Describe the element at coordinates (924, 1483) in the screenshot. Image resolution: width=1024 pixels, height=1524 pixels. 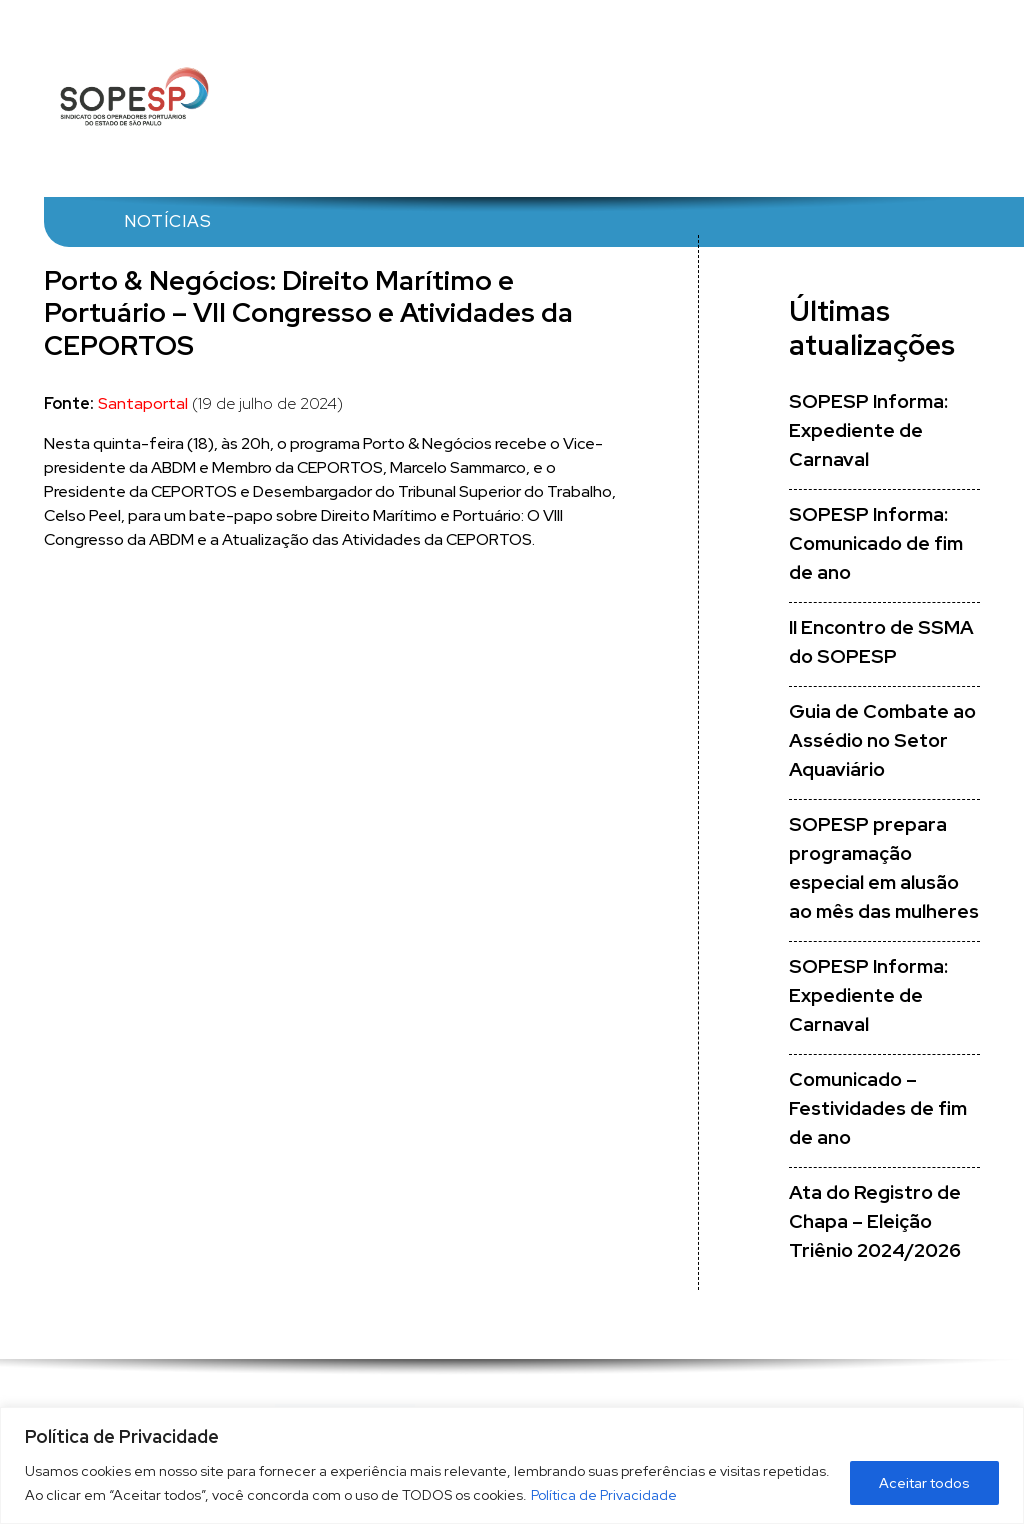
I see `Aceitar todos` at that location.